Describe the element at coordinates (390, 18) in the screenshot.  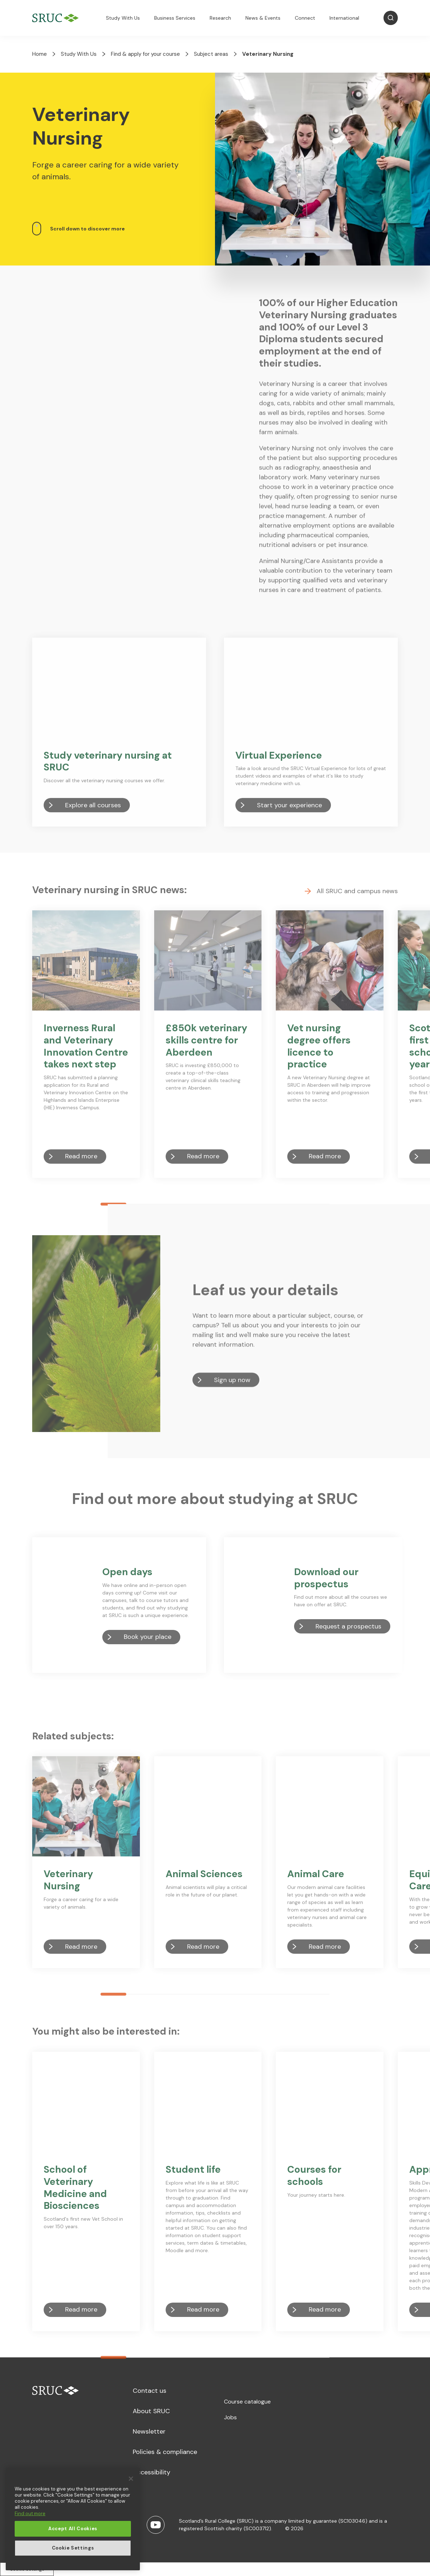
I see `[Open Search]` at that location.